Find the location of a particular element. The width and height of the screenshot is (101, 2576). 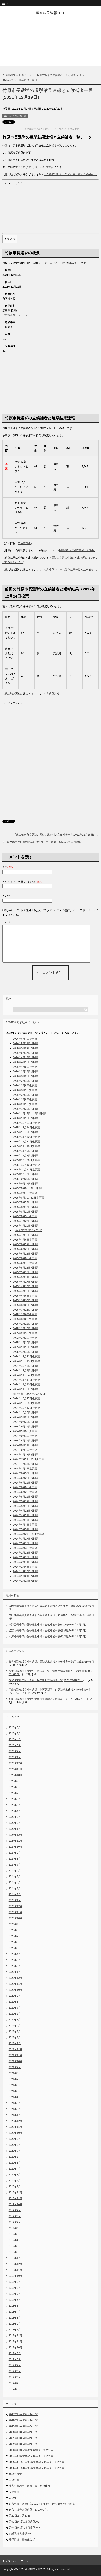

2023年3月 is located at coordinates (15, 1960).